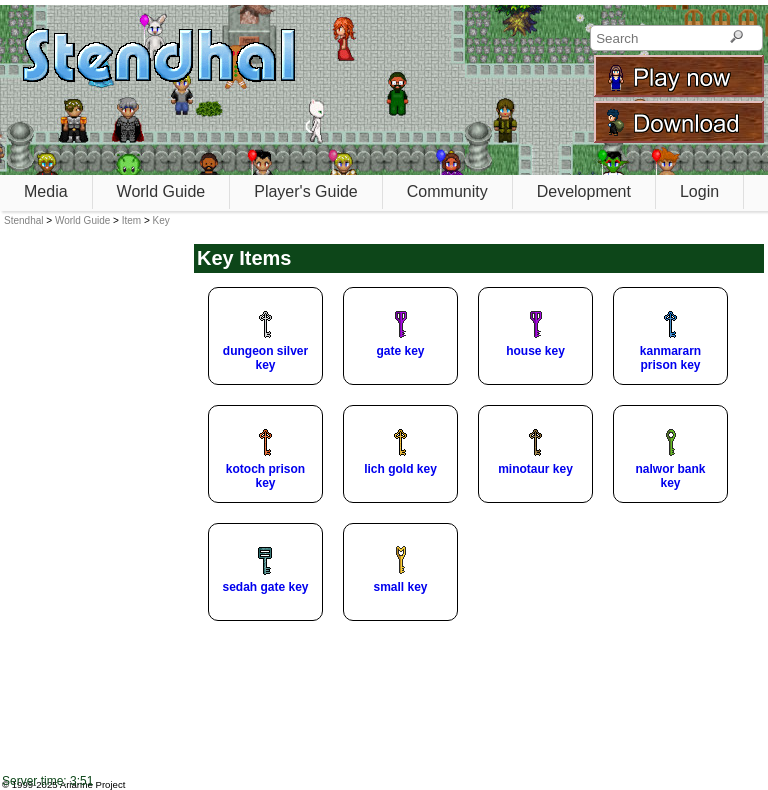 The width and height of the screenshot is (768, 790). What do you see at coordinates (306, 191) in the screenshot?
I see `Player's Guide` at bounding box center [306, 191].